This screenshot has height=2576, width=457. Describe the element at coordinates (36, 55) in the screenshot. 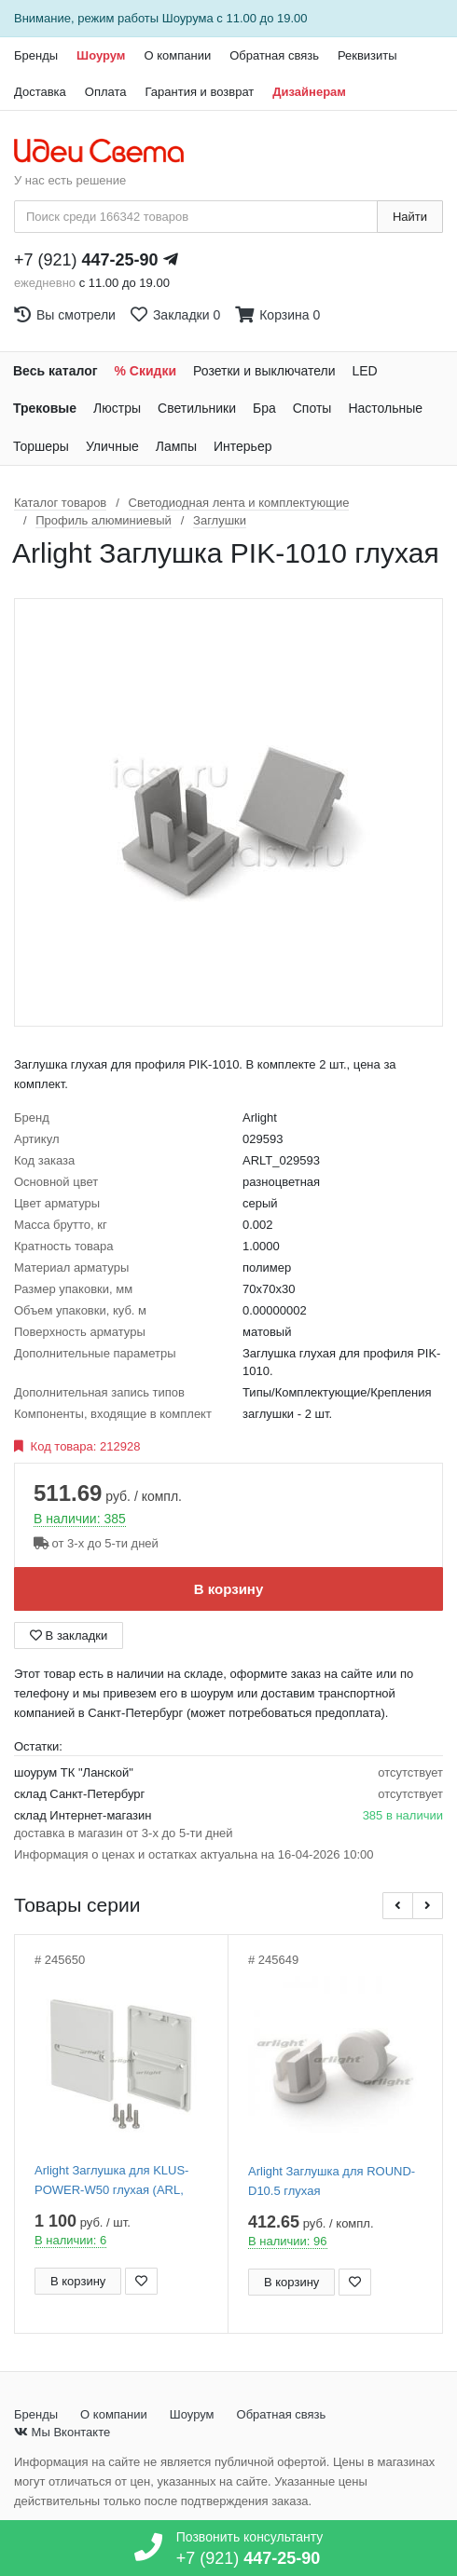

I see `Бренды` at that location.